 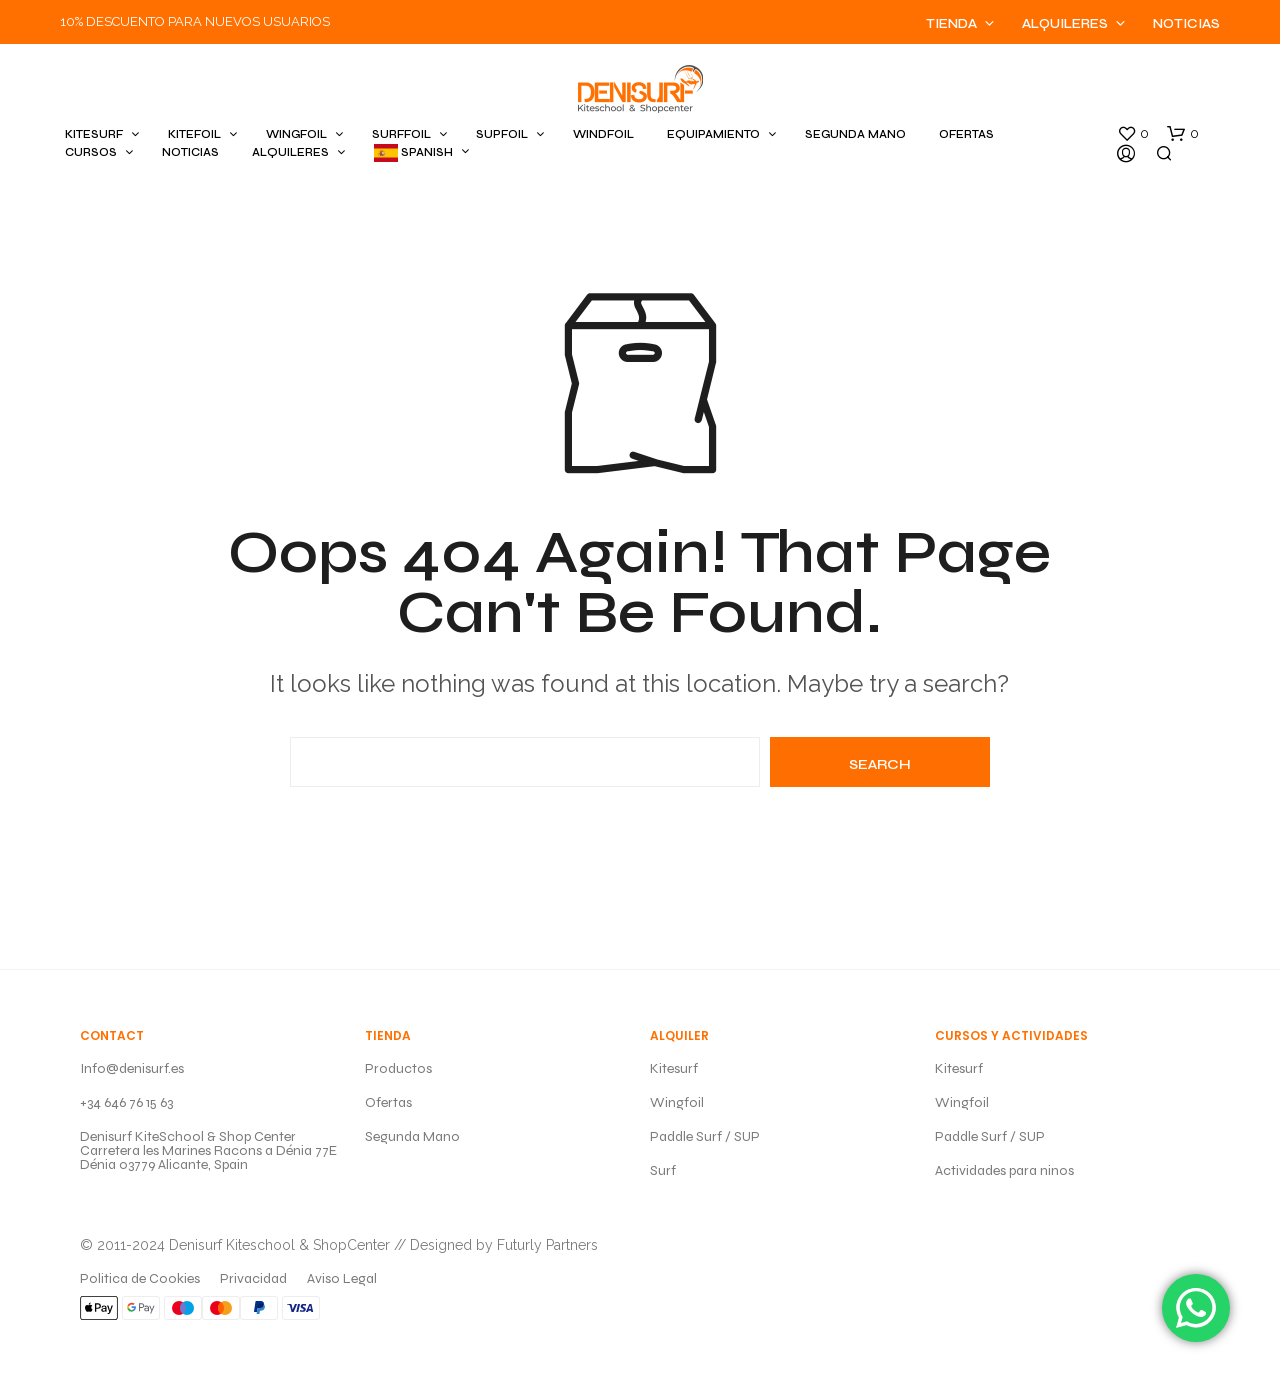 What do you see at coordinates (91, 152) in the screenshot?
I see `CURSOS` at bounding box center [91, 152].